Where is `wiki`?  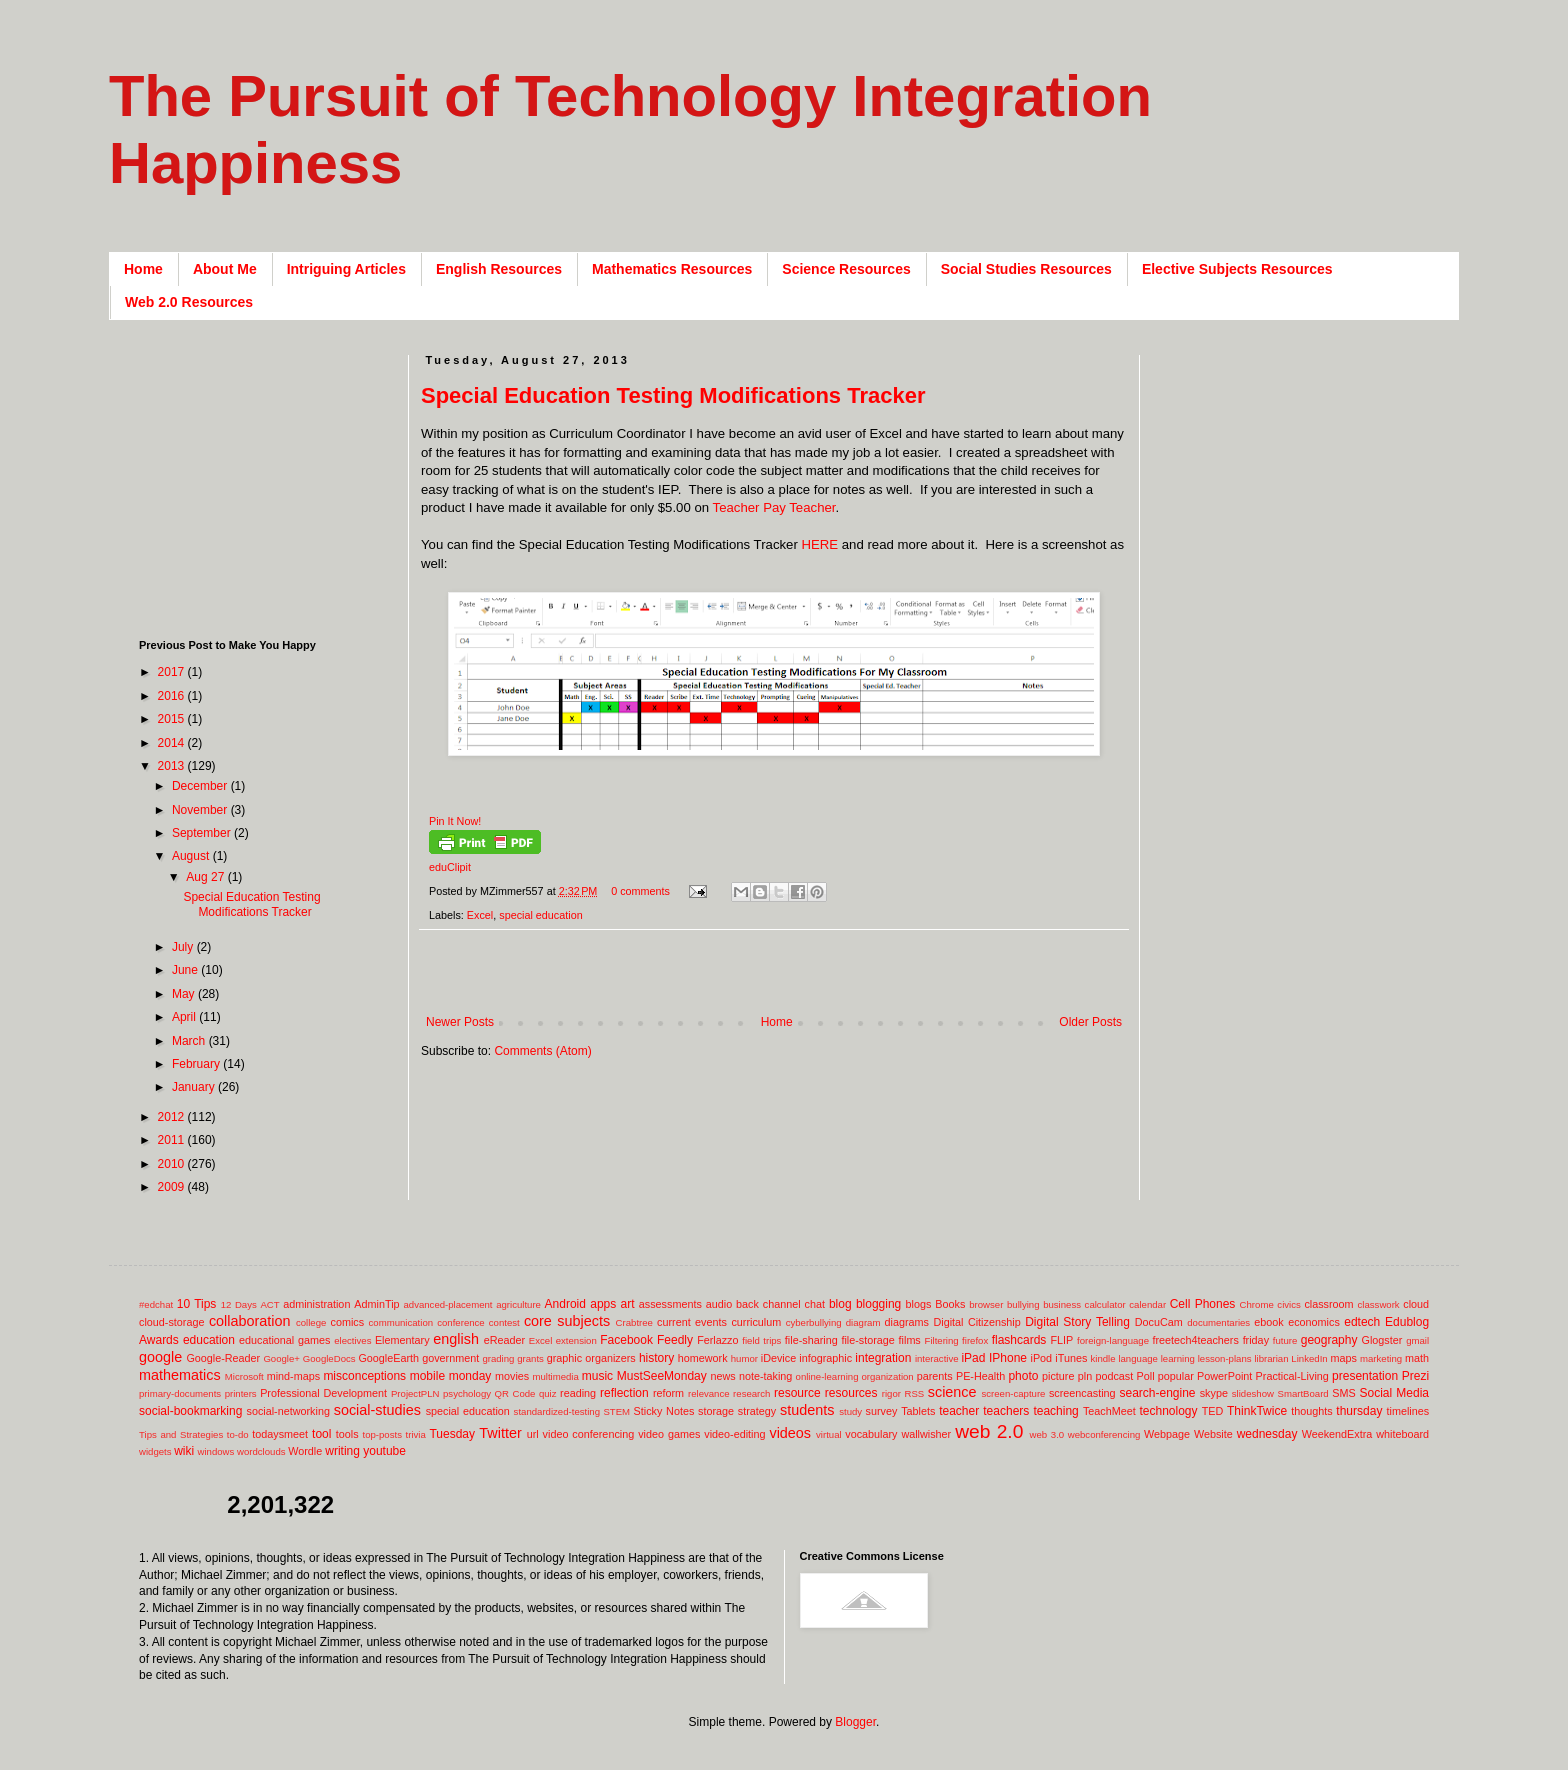 wiki is located at coordinates (184, 1451).